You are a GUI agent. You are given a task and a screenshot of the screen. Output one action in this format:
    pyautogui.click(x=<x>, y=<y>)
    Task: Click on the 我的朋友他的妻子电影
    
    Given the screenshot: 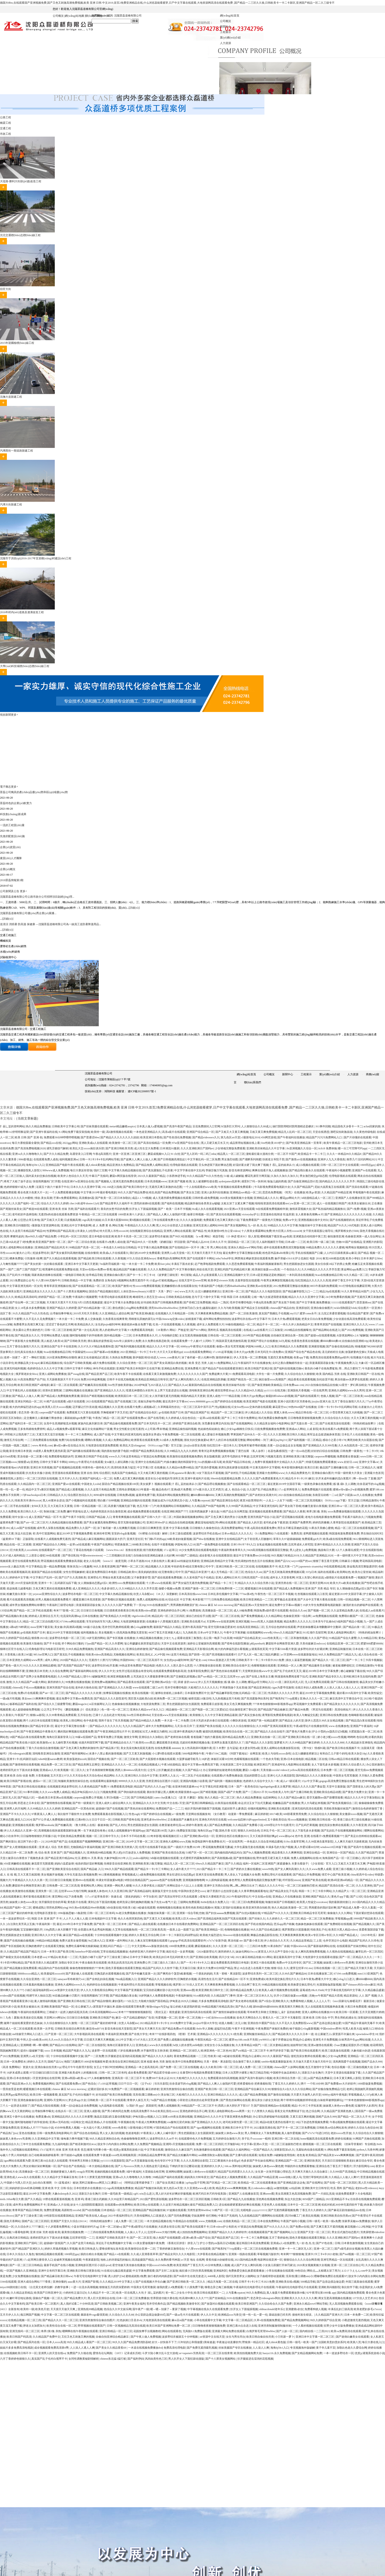 What is the action you would take?
    pyautogui.click(x=115, y=1451)
    